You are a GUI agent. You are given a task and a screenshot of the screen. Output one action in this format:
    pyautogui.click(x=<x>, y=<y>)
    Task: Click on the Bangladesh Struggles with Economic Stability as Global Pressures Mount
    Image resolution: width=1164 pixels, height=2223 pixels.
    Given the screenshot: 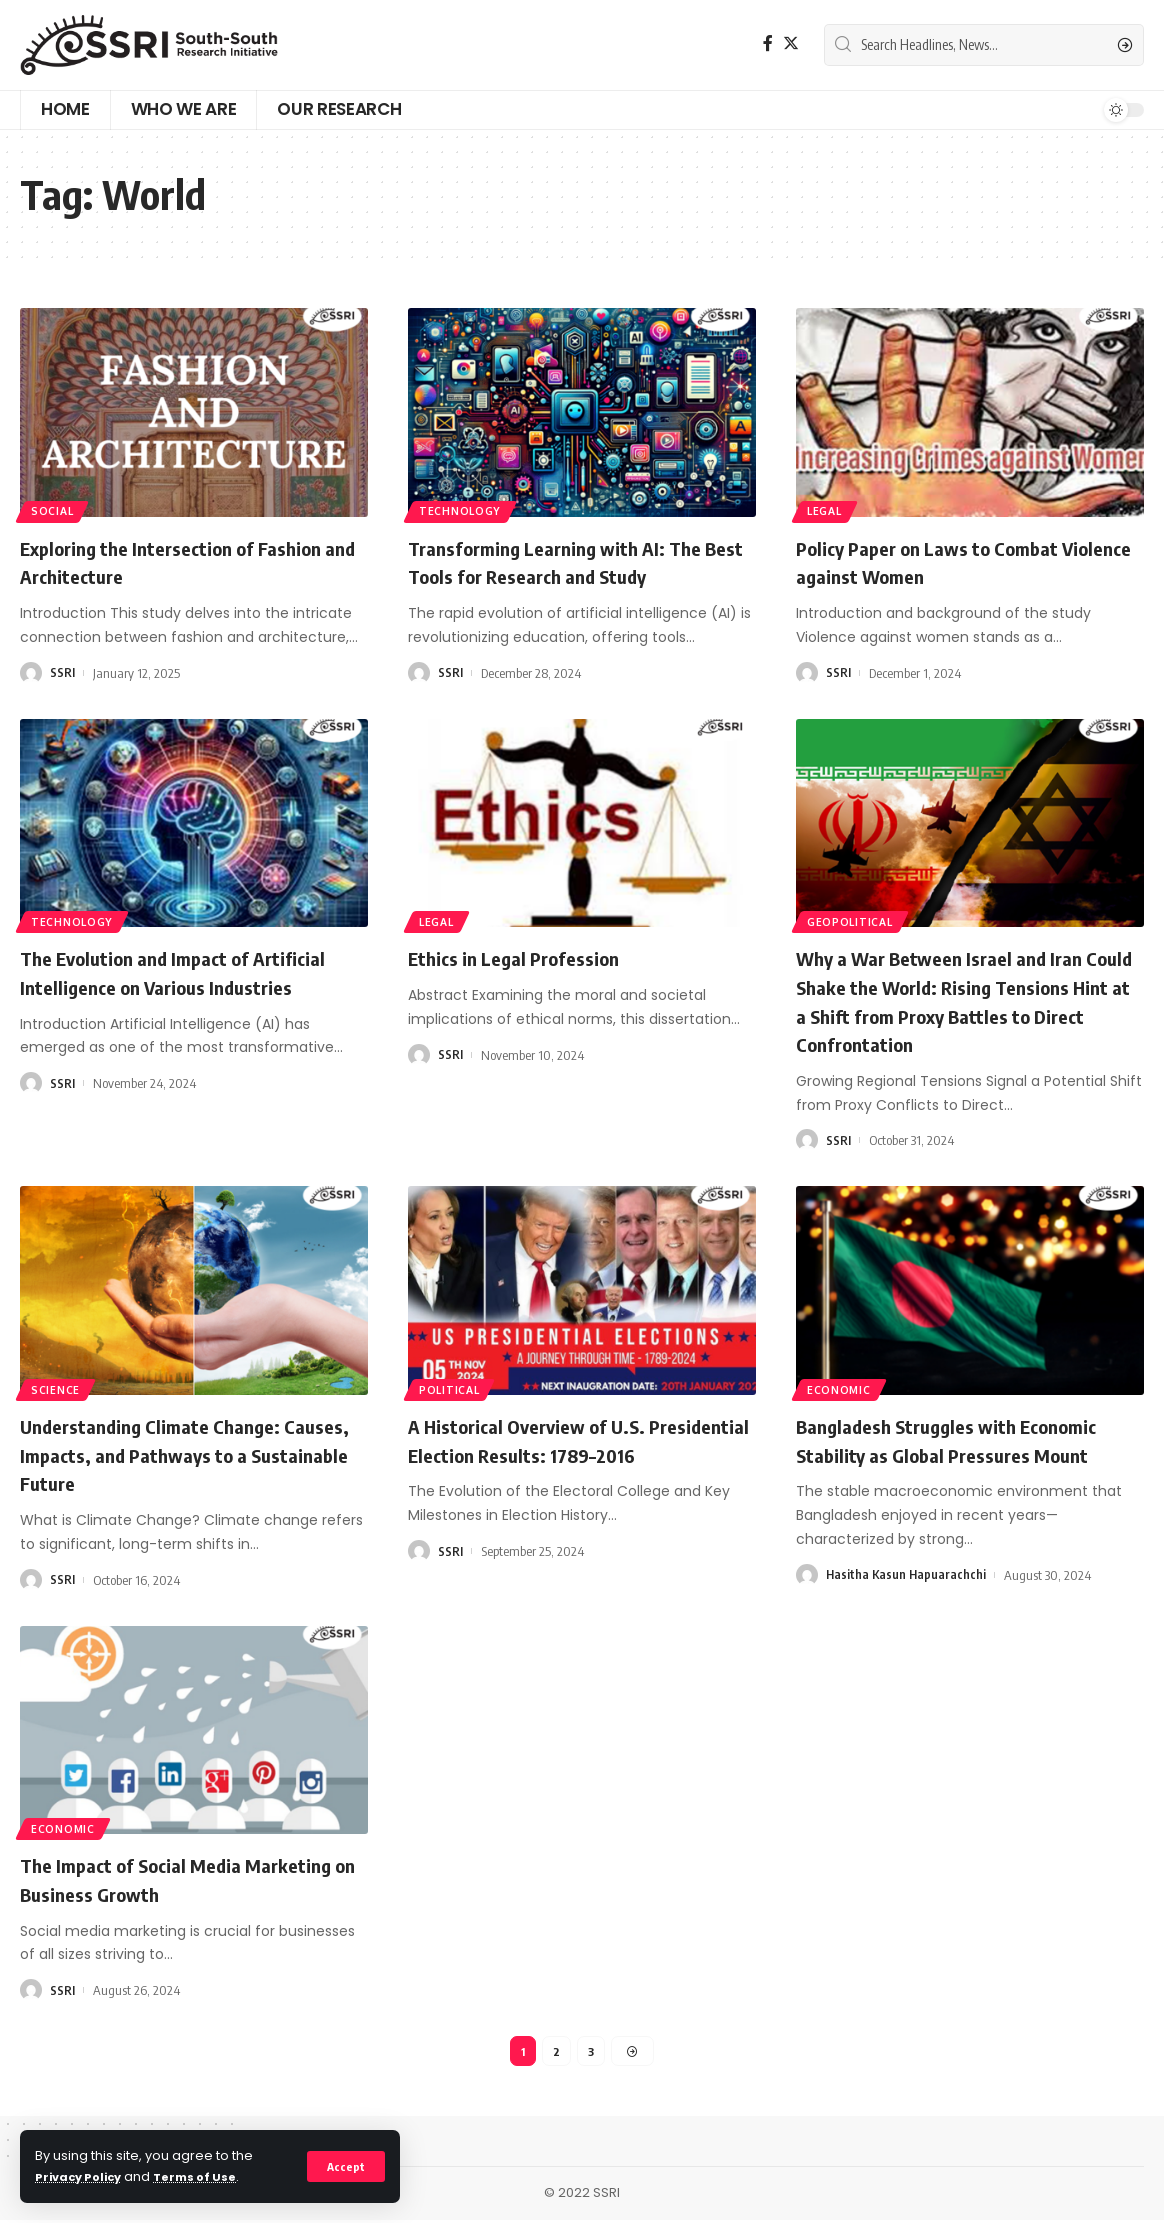 What is the action you would take?
    pyautogui.click(x=968, y=1439)
    